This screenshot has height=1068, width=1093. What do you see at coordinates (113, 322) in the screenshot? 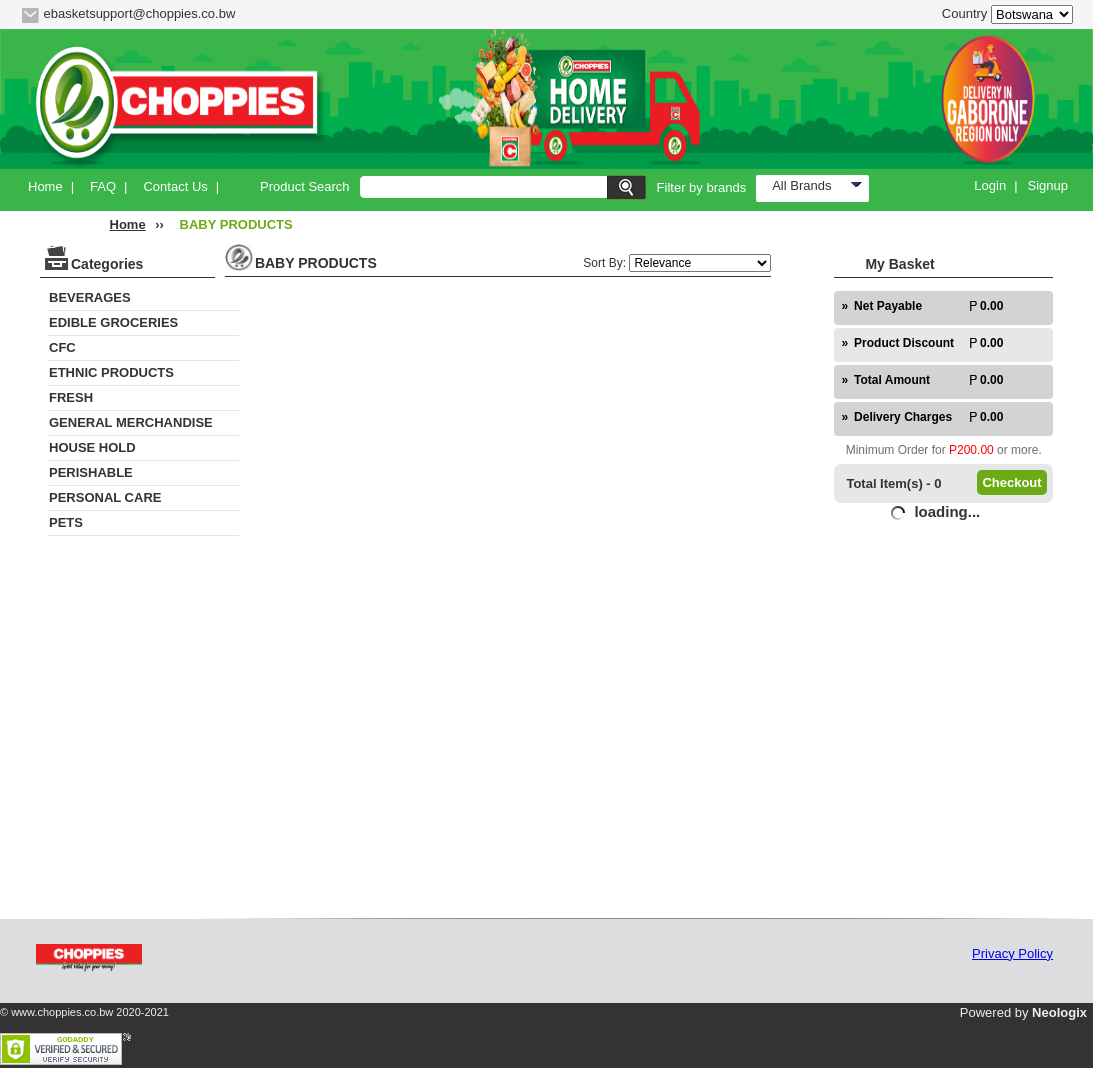
I see `EDIBLE GROCERIES` at bounding box center [113, 322].